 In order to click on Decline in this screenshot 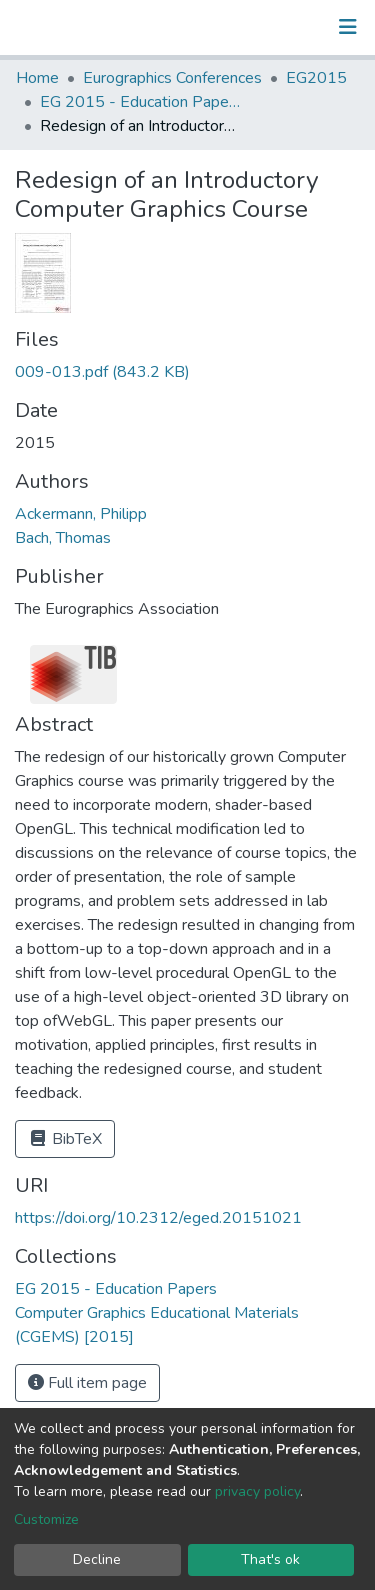, I will do `click(97, 1559)`.